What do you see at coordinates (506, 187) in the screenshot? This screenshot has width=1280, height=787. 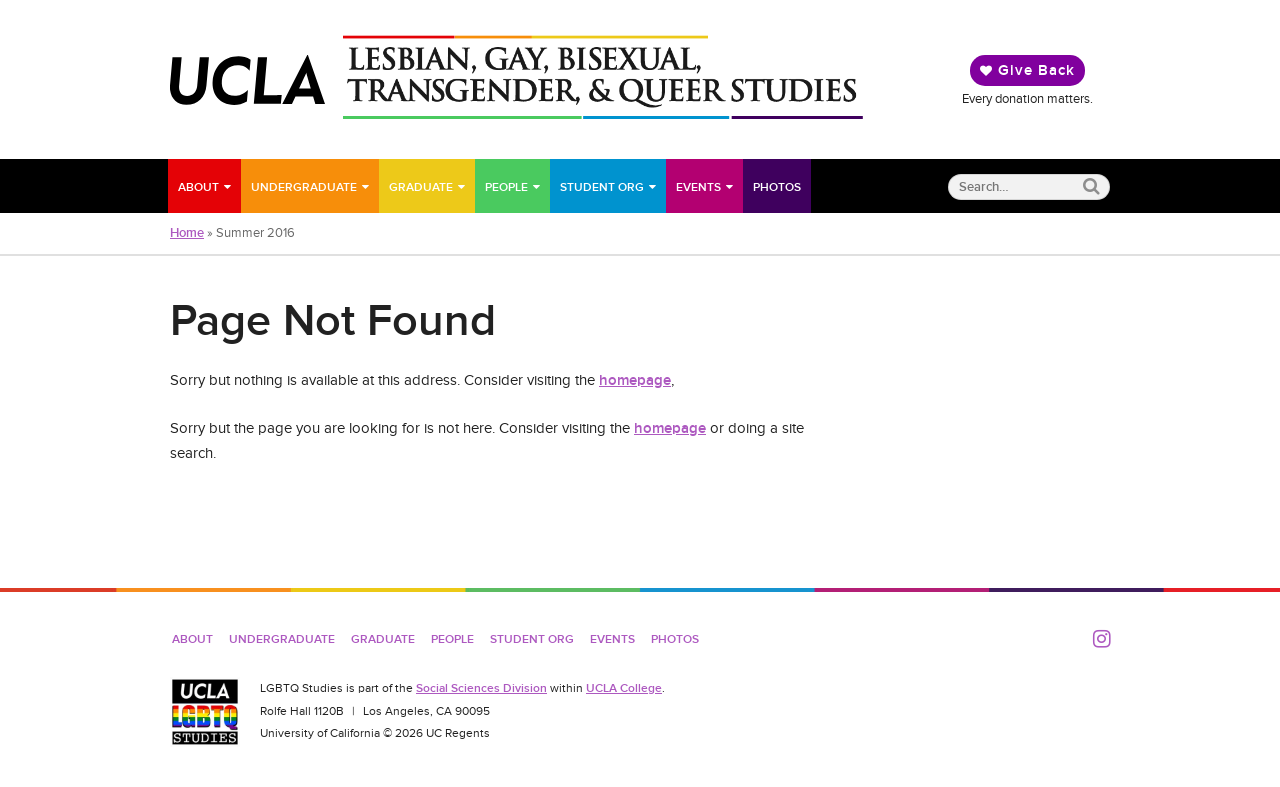 I see `People` at bounding box center [506, 187].